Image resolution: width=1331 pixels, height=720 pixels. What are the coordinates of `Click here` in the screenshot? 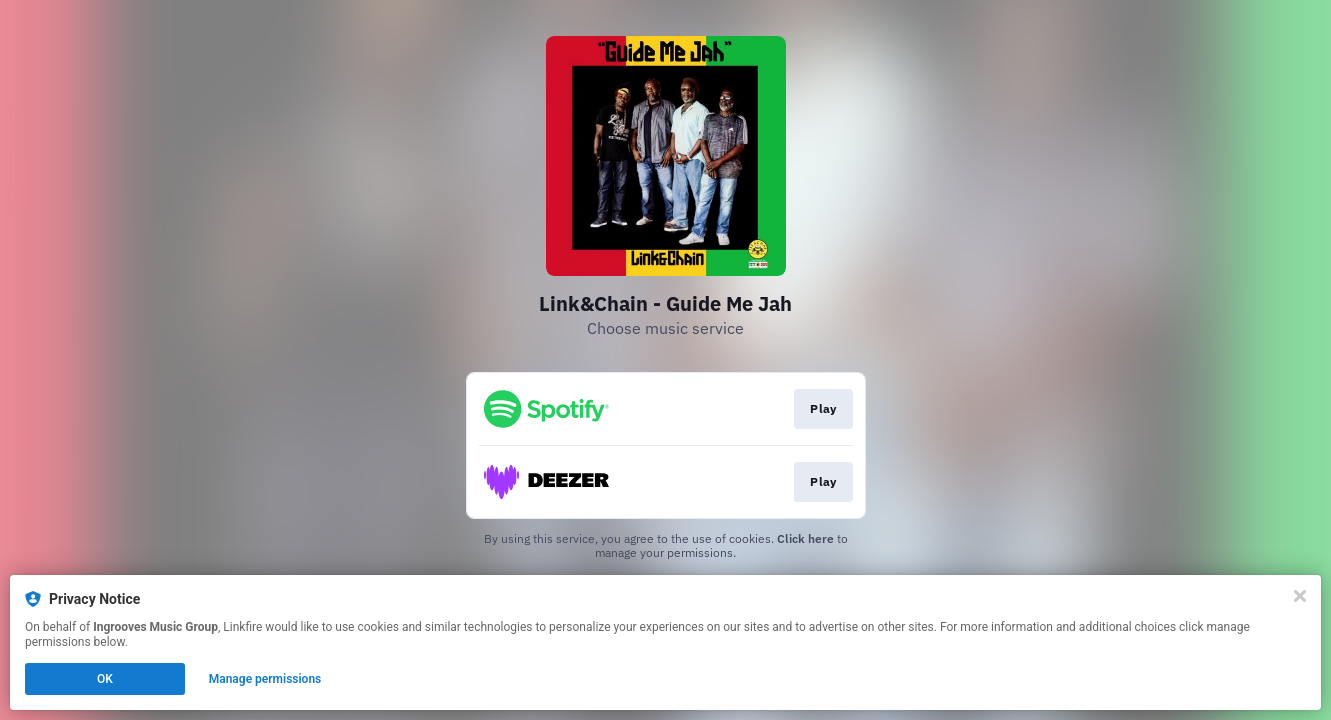 It's located at (805, 538).